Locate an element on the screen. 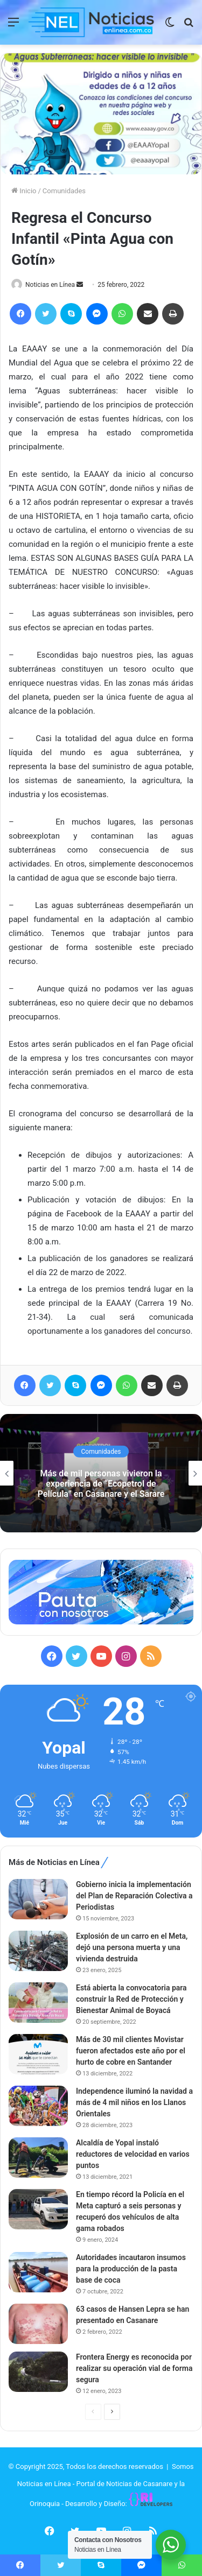 The image size is (202, 2576). Está abierta la convocatoria para construir la Red de Protección y Bienestar Animal de Boyacá is located at coordinates (131, 1999).